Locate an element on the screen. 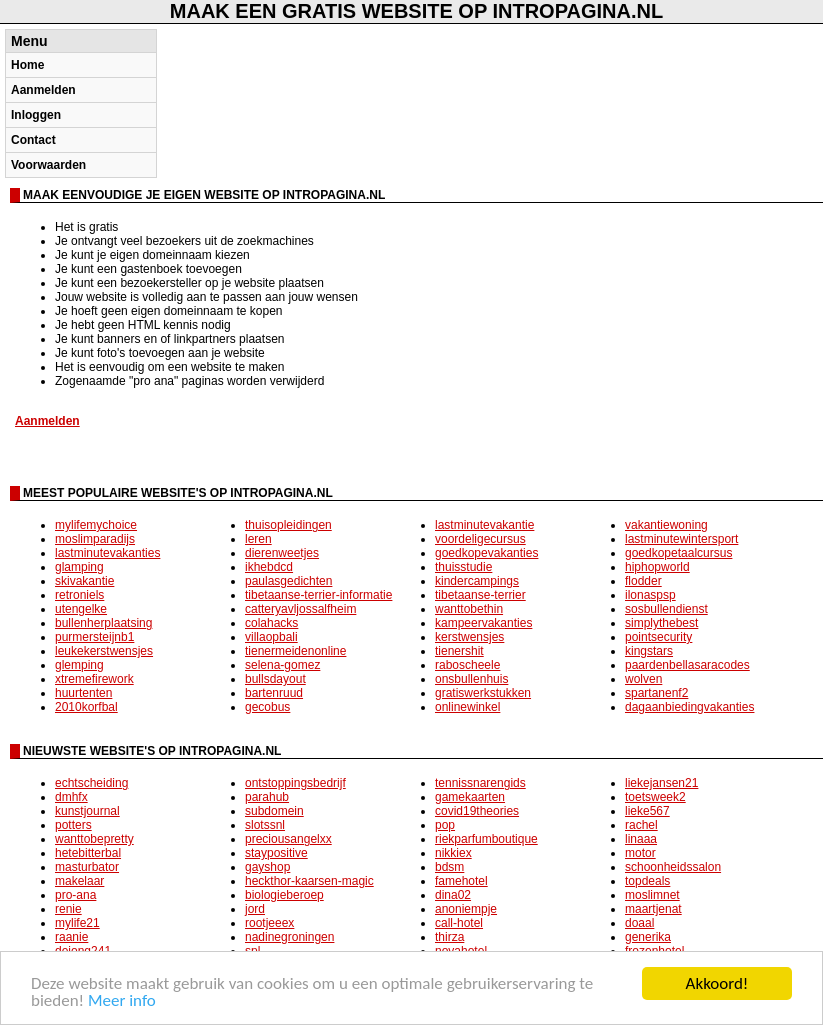 The width and height of the screenshot is (823, 1025). call-hotel is located at coordinates (459, 923).